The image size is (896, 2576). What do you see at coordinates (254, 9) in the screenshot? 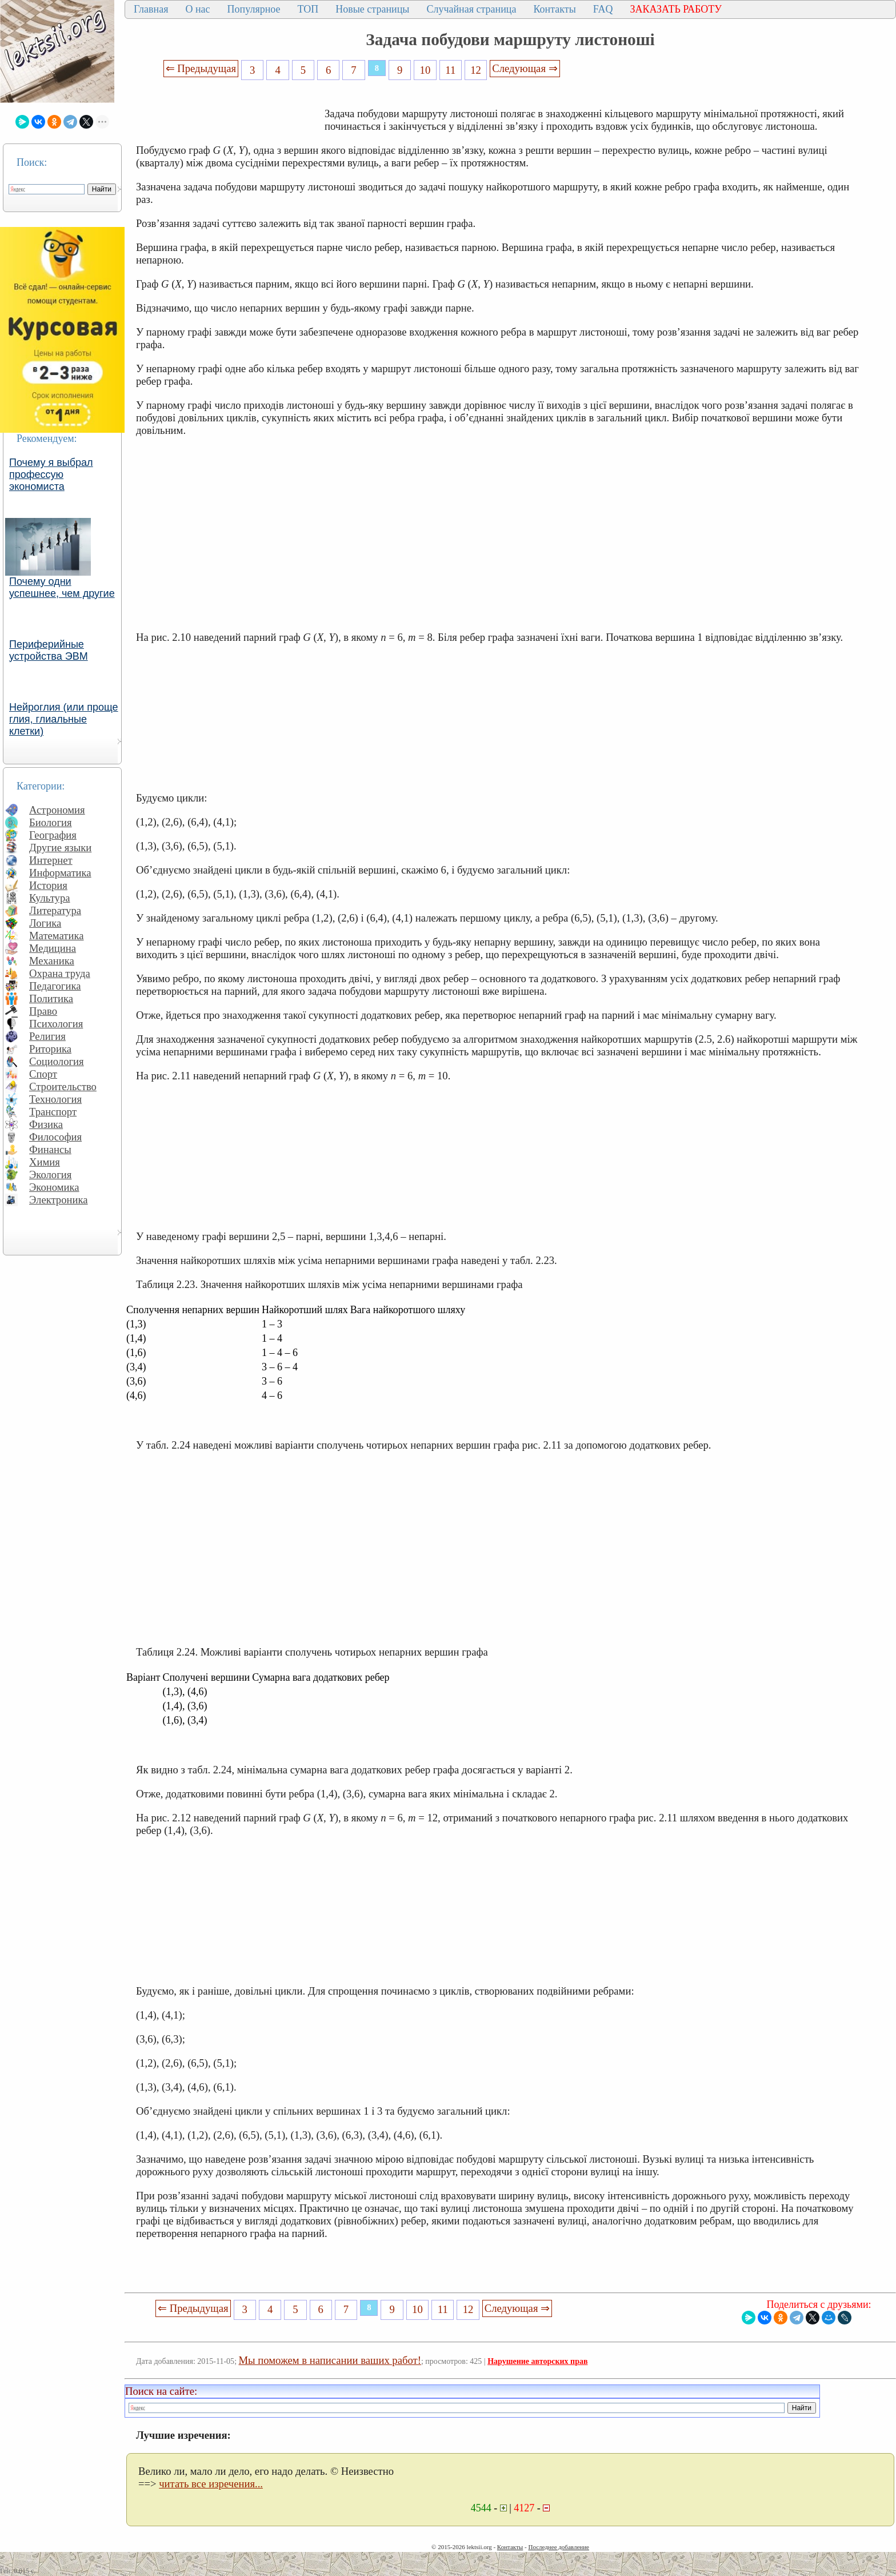
I see `Популярное` at bounding box center [254, 9].